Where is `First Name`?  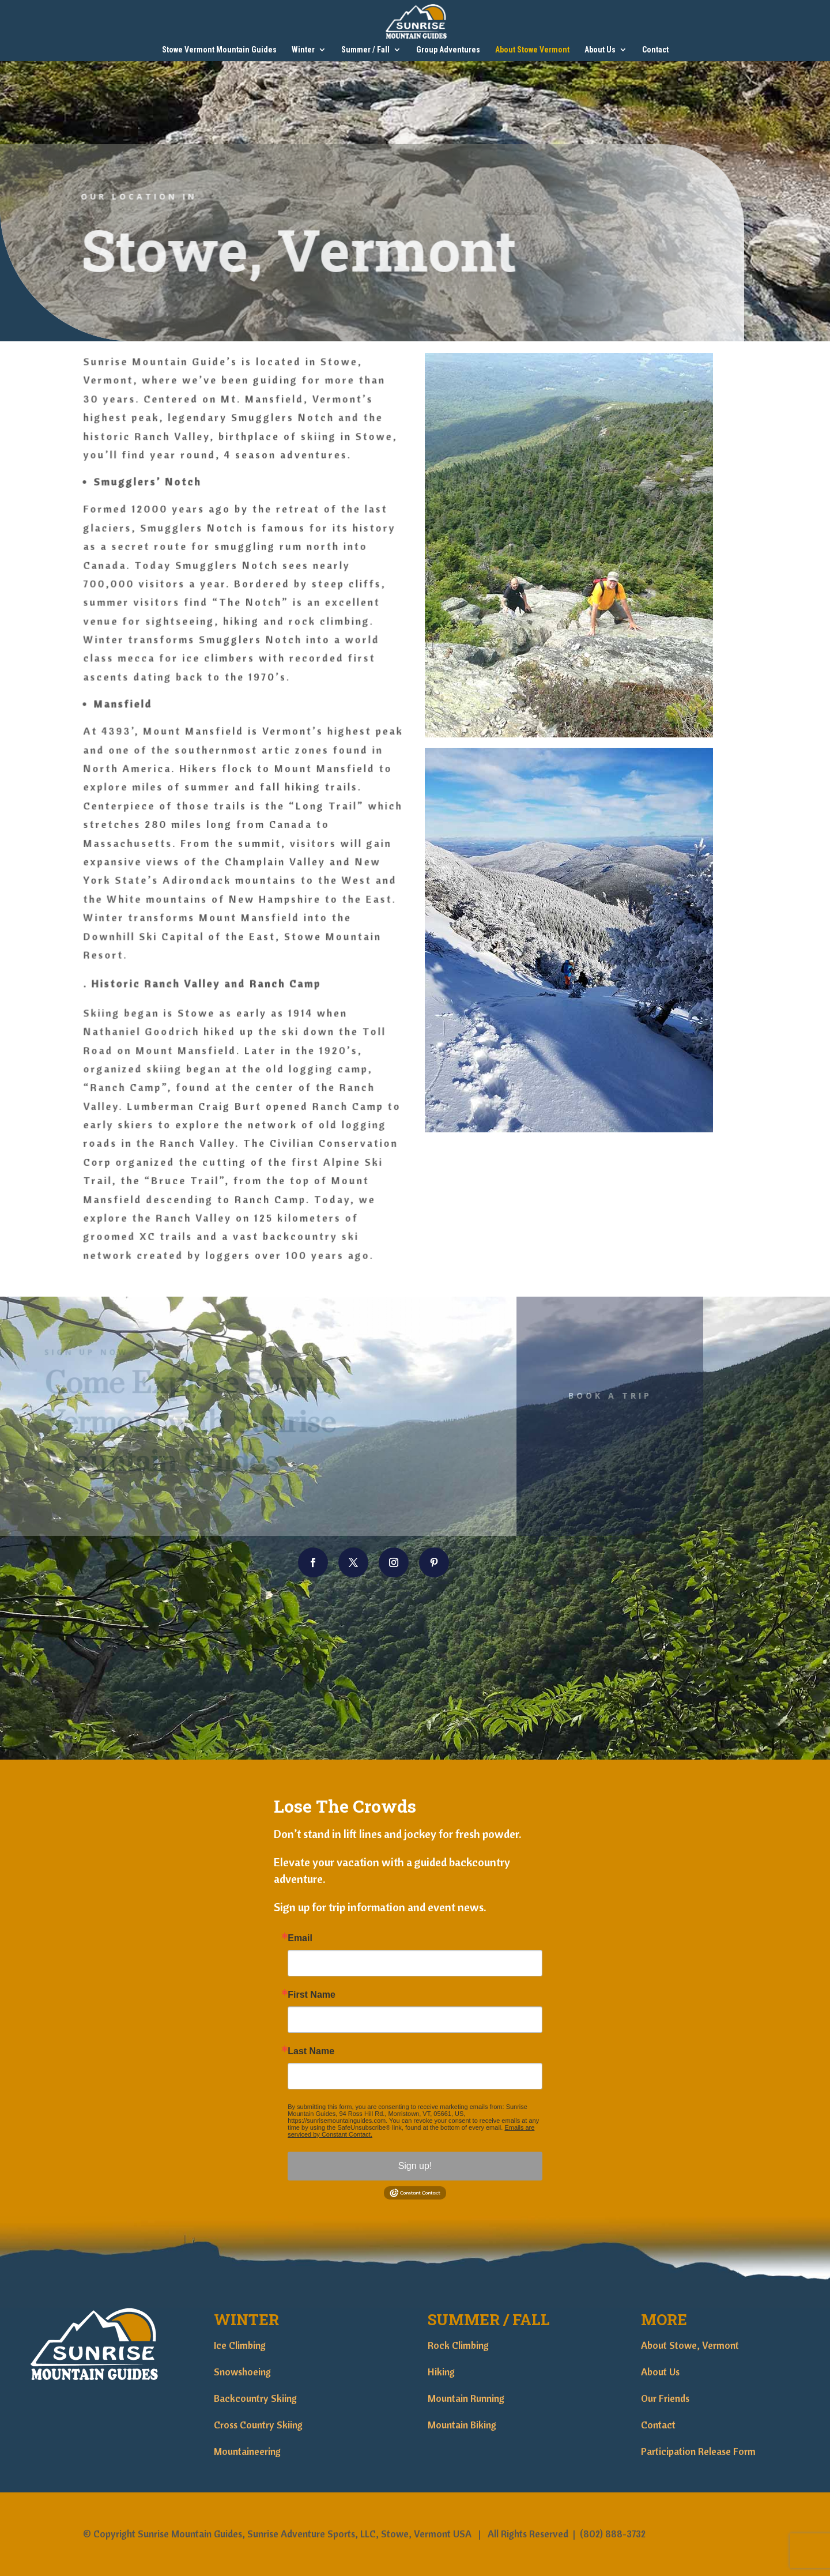
First Name is located at coordinates (311, 1994).